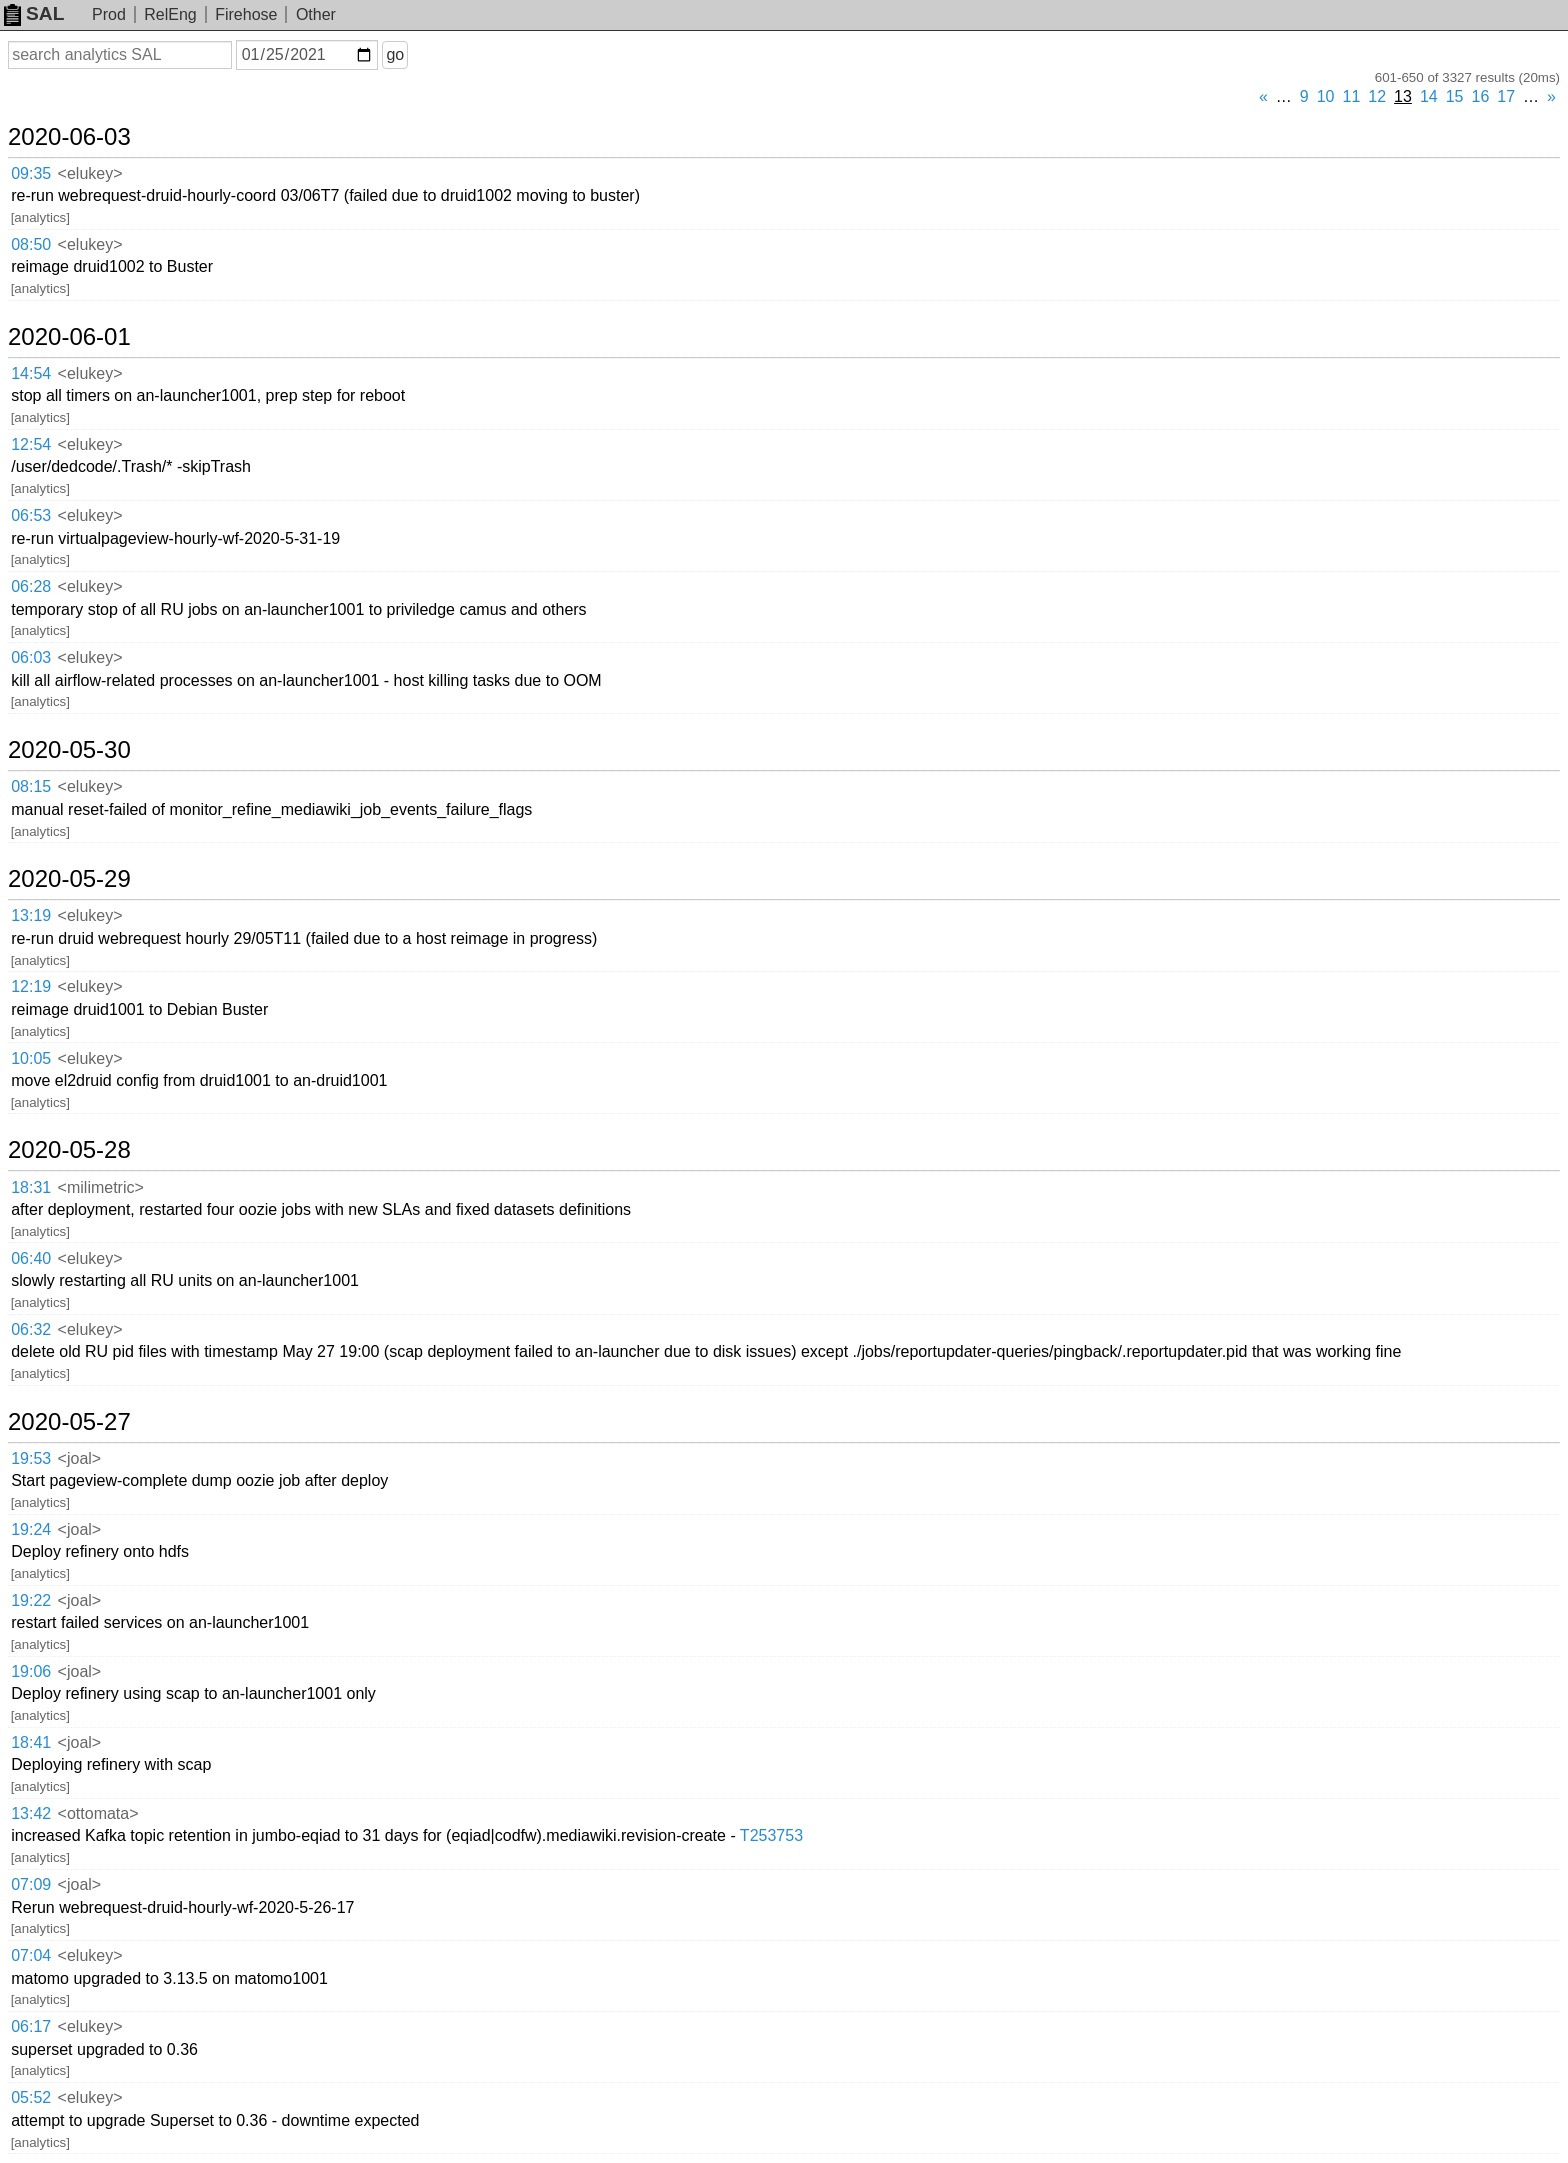 This screenshot has width=1568, height=2163. What do you see at coordinates (69, 1422) in the screenshot?
I see `2020-05-27` at bounding box center [69, 1422].